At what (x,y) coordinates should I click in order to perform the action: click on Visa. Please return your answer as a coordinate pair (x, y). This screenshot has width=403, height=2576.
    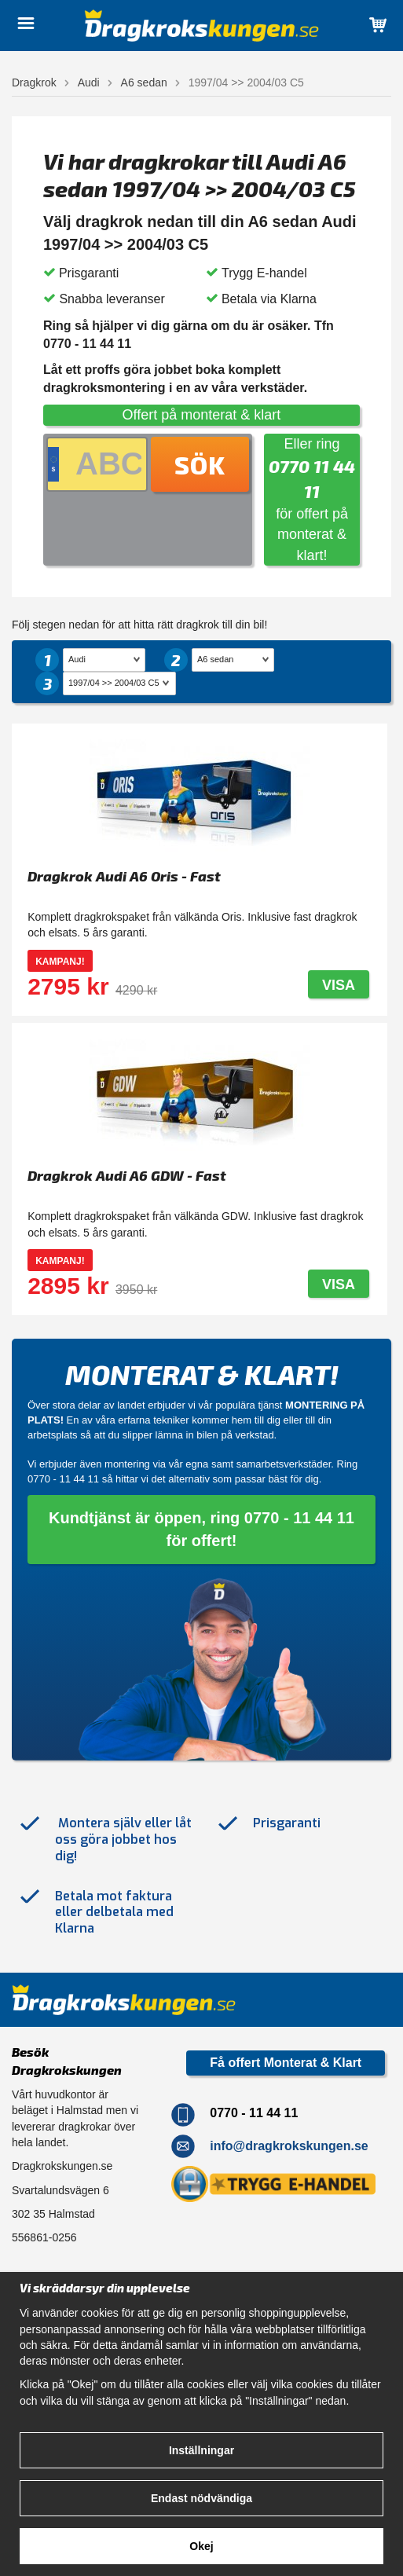
    Looking at the image, I should click on (338, 985).